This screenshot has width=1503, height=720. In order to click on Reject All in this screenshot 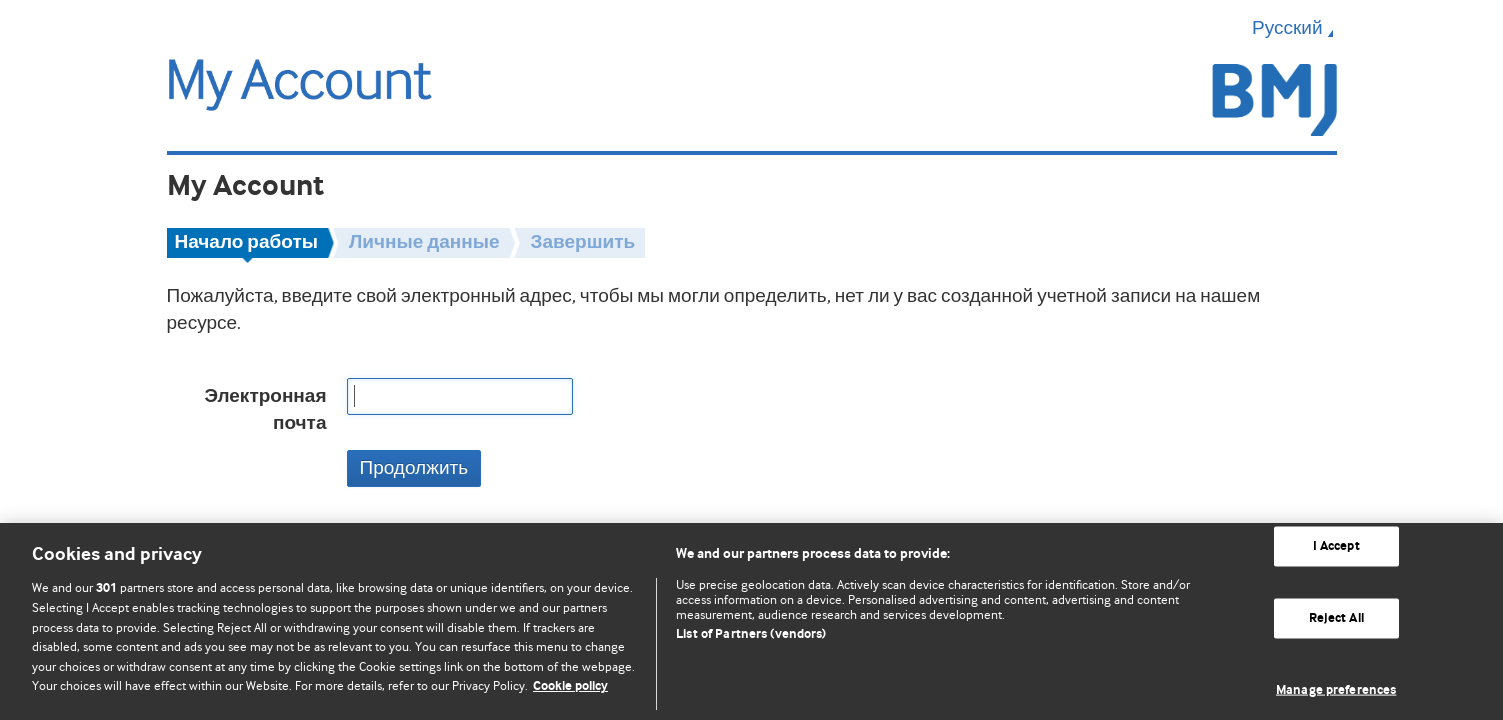, I will do `click(1336, 618)`.